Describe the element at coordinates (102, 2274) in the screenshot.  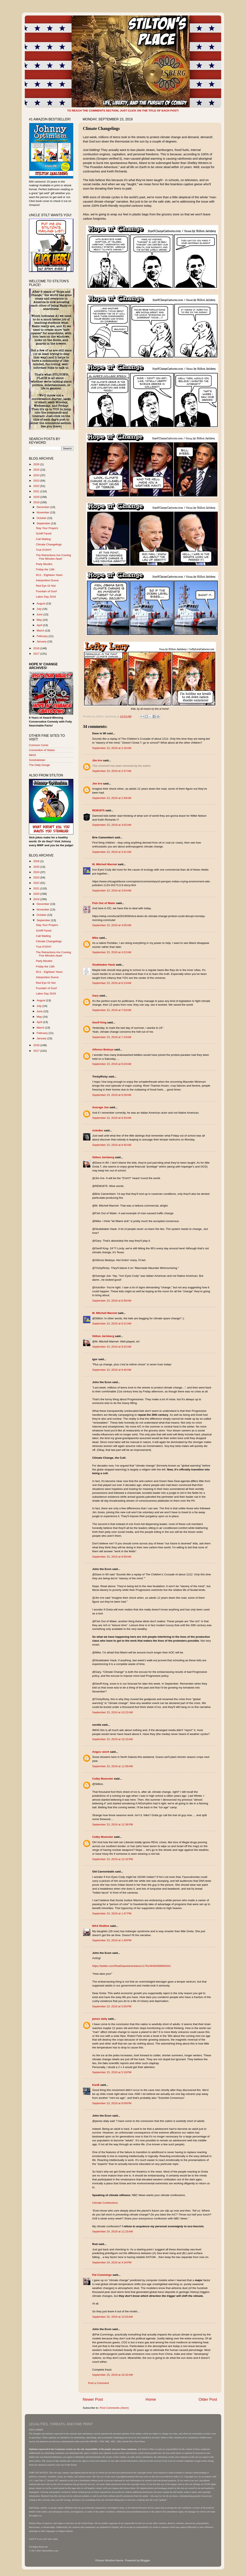
I see `Pat Cummings` at that location.